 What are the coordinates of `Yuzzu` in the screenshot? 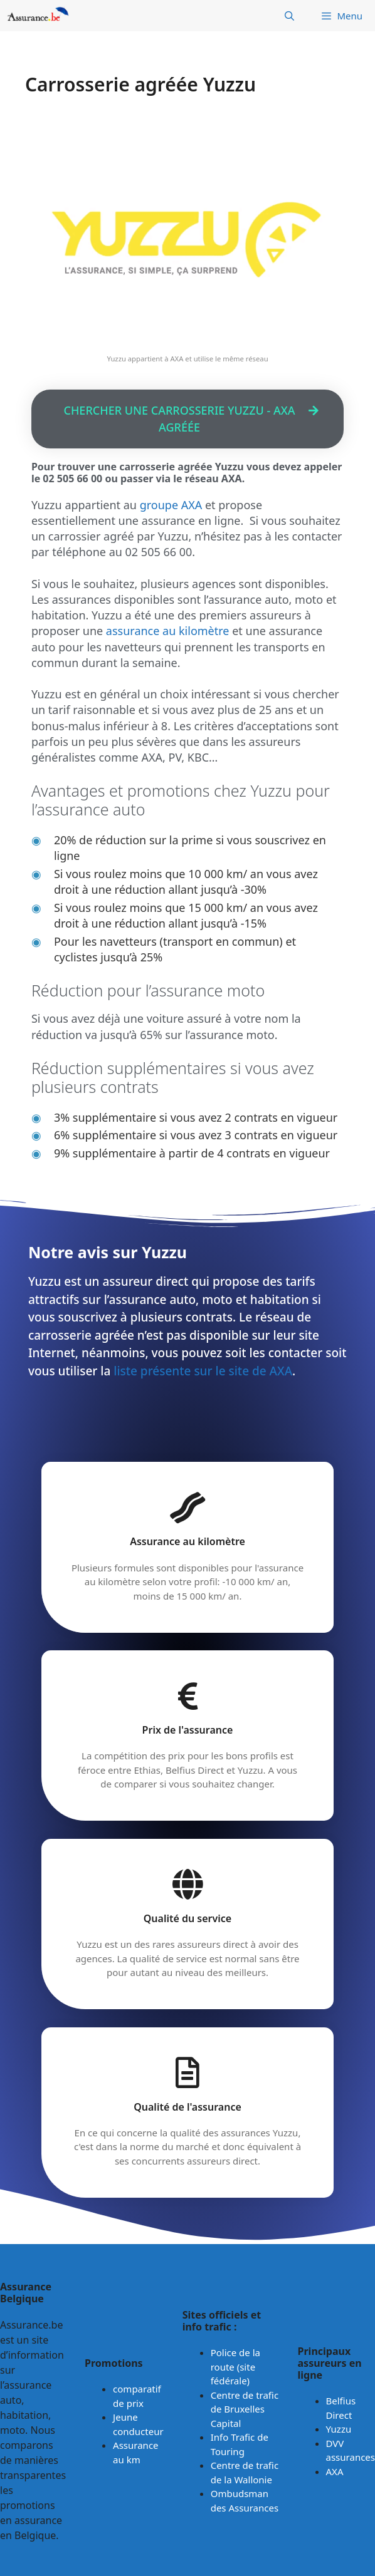 It's located at (339, 2429).